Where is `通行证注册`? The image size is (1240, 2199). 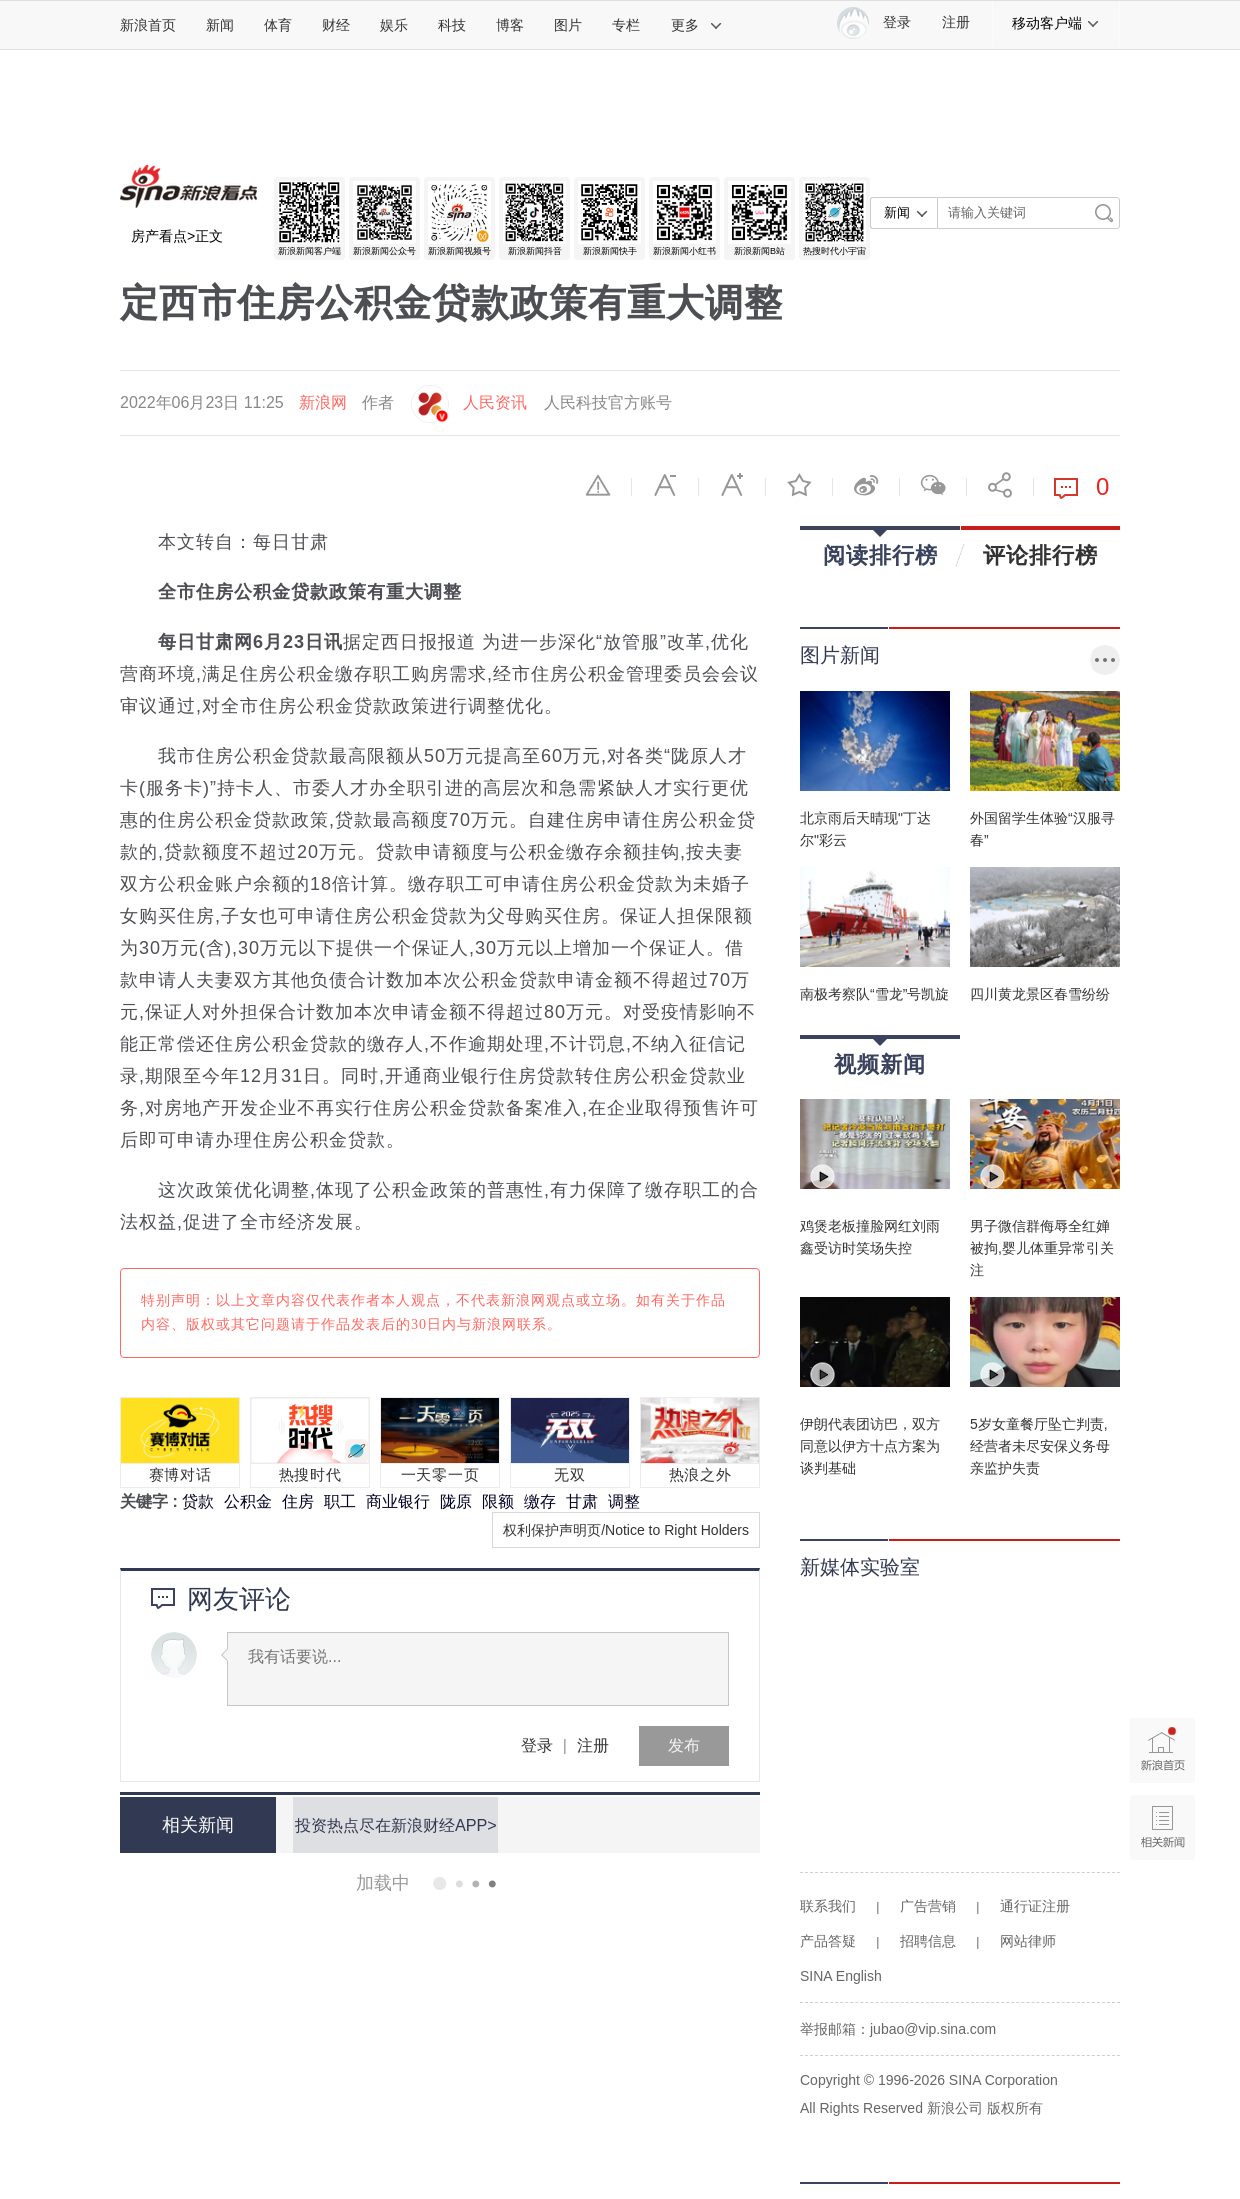 通行证注册 is located at coordinates (1035, 1906).